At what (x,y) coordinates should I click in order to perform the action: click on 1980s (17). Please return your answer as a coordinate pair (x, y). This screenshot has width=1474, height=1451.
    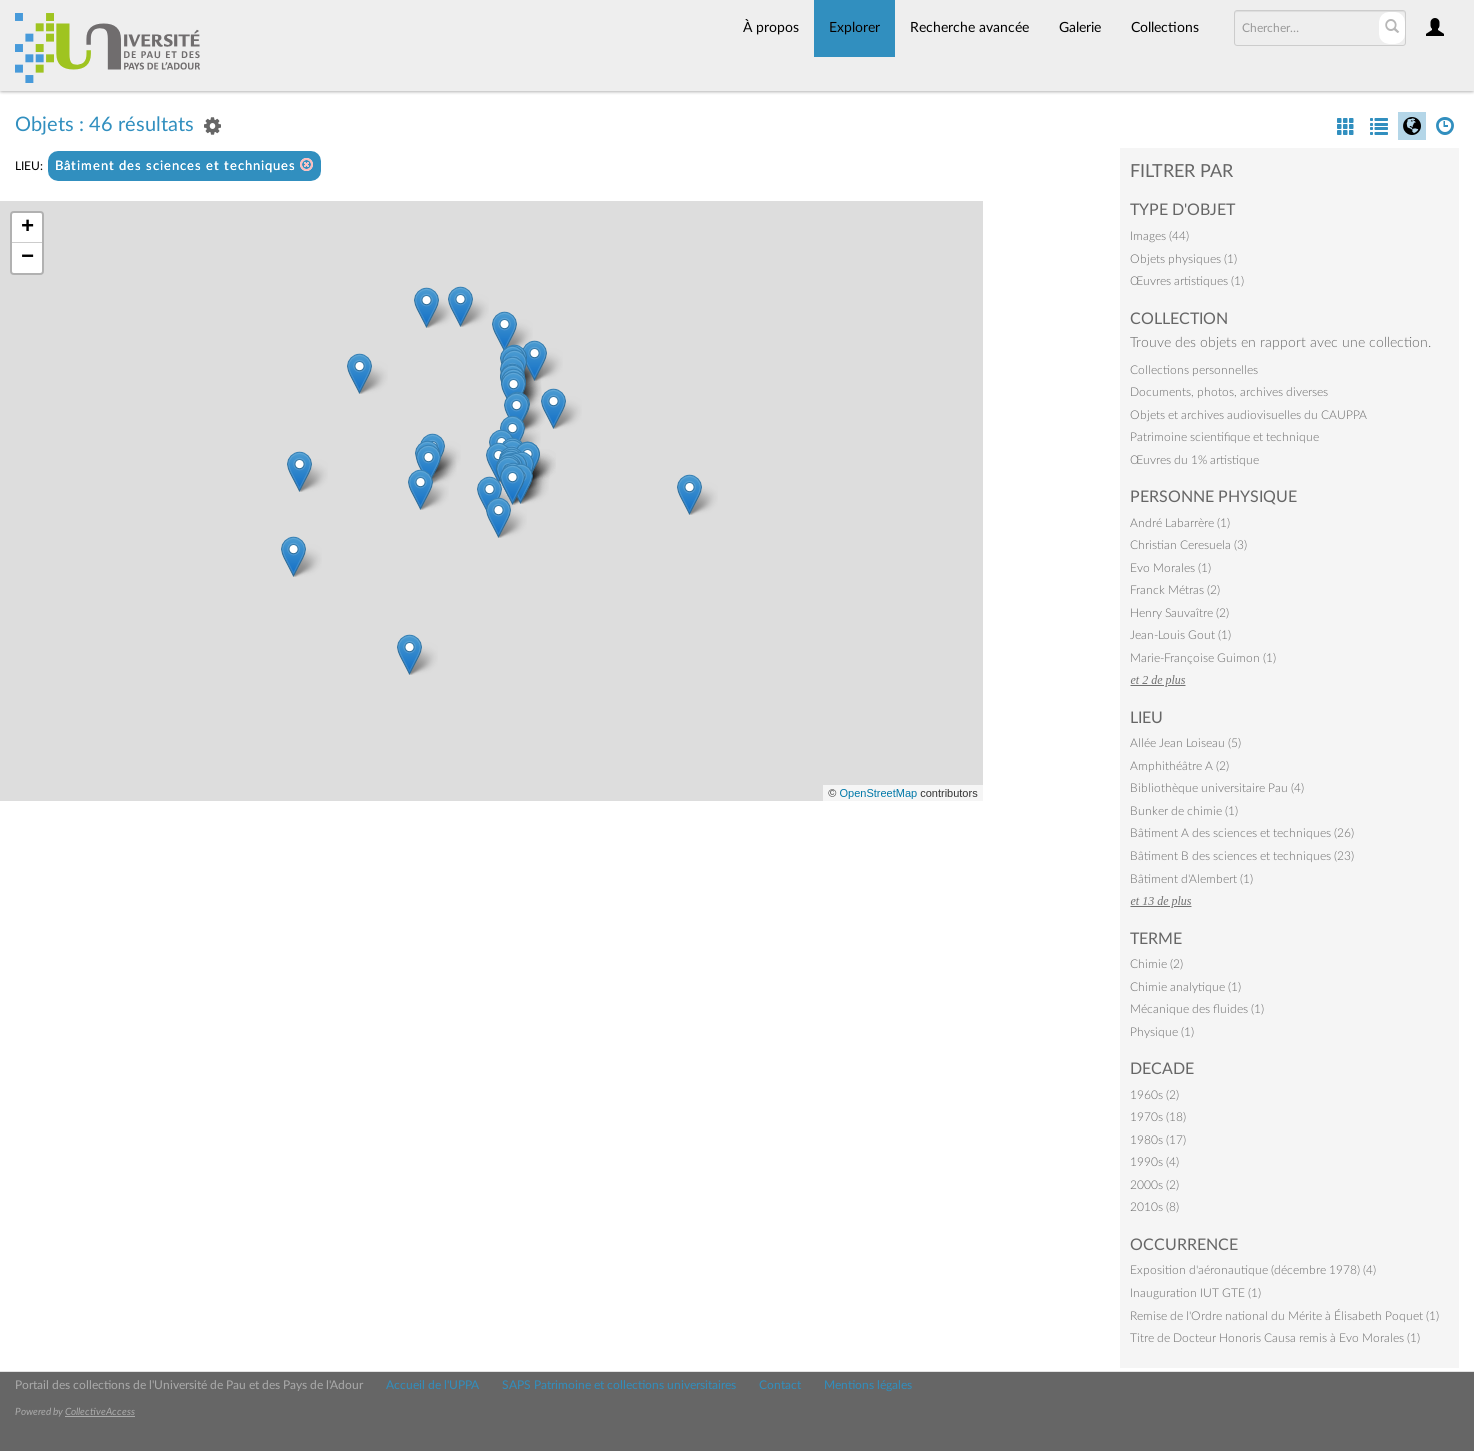
    Looking at the image, I should click on (1158, 1140).